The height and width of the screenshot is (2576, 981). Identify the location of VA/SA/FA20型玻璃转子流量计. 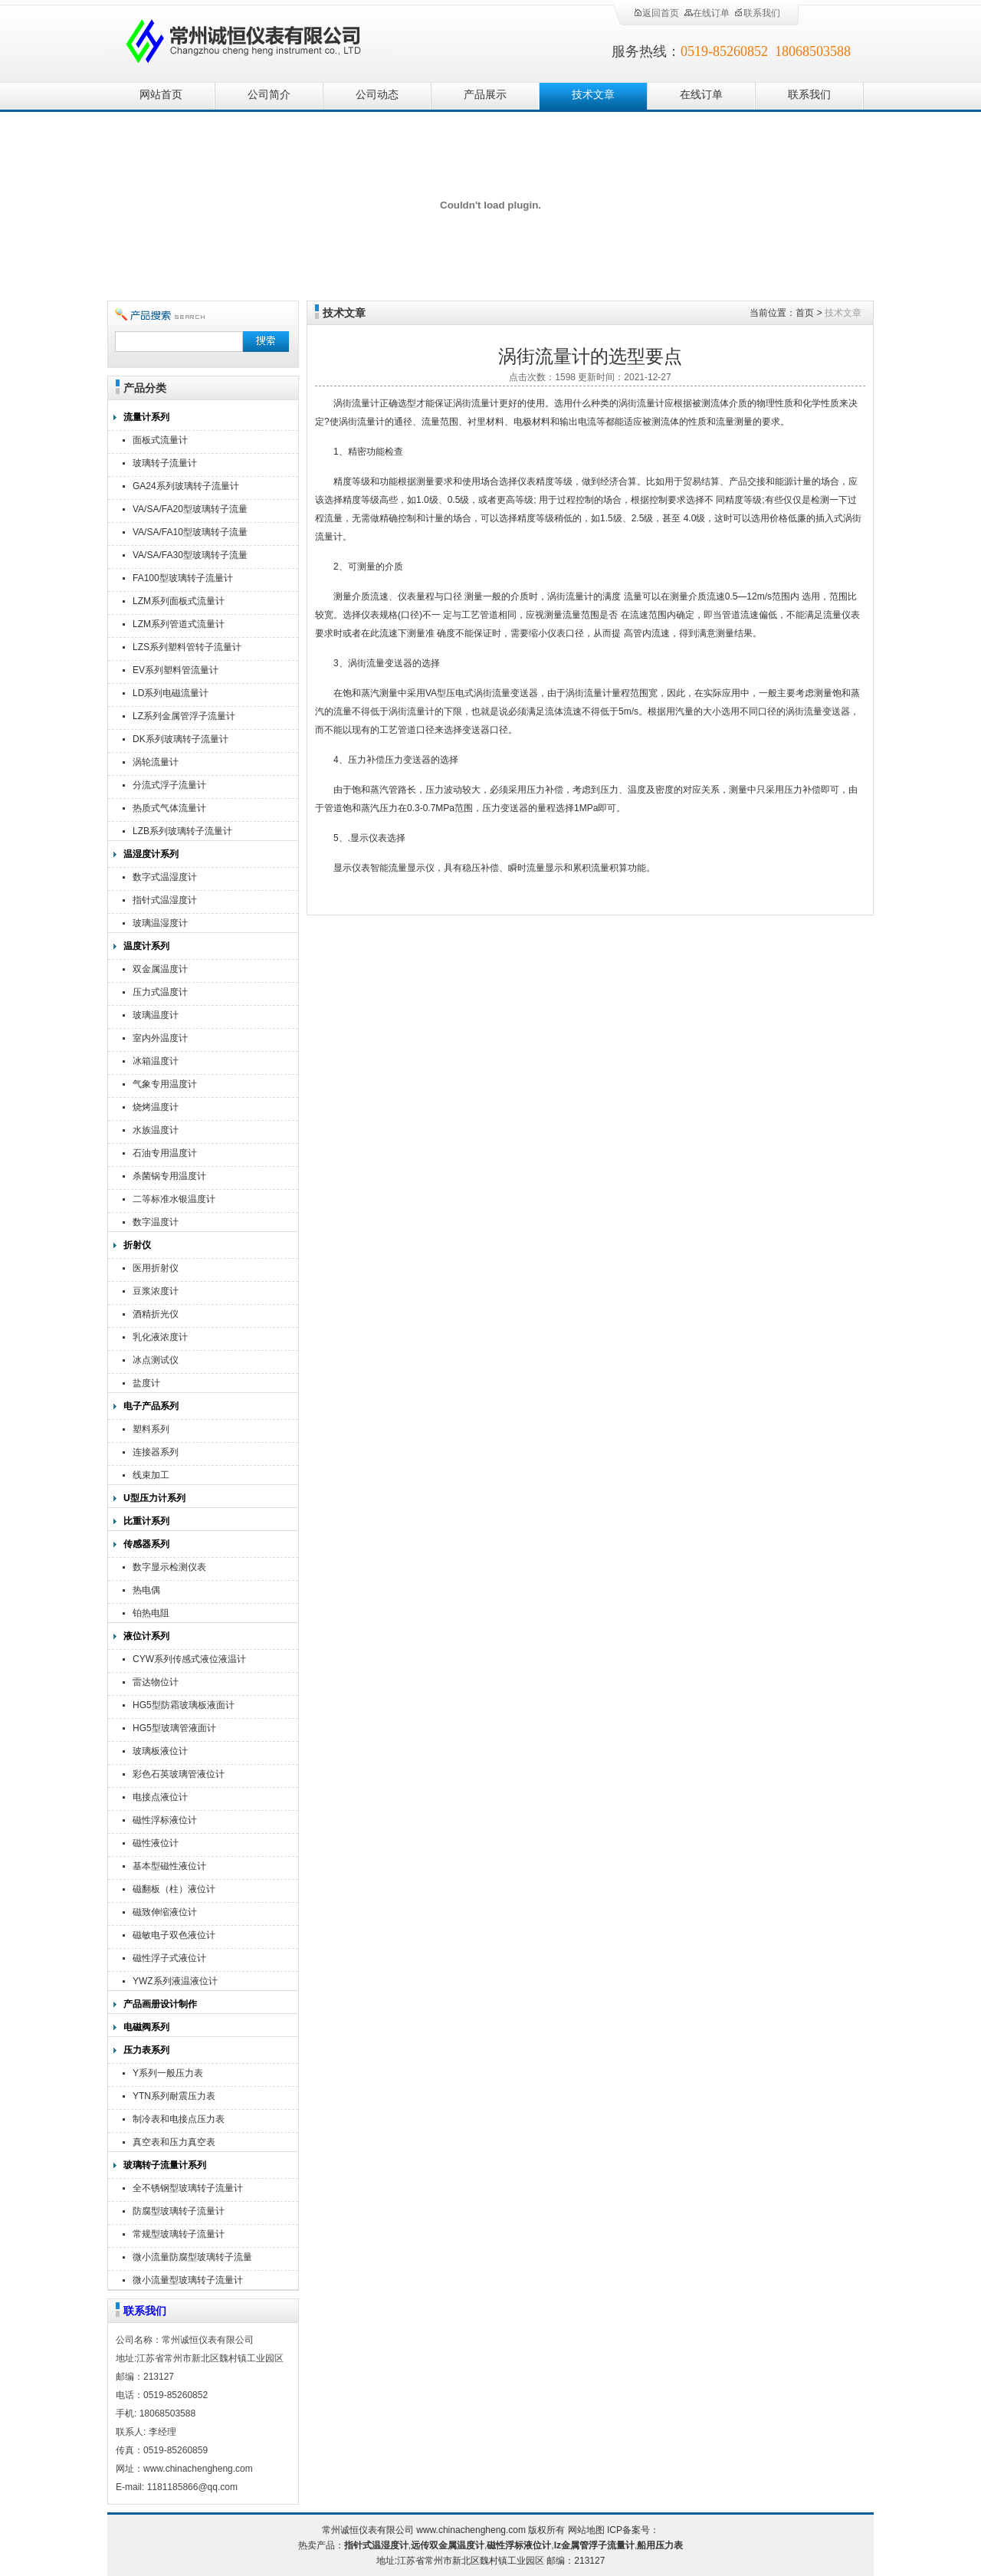
(190, 511).